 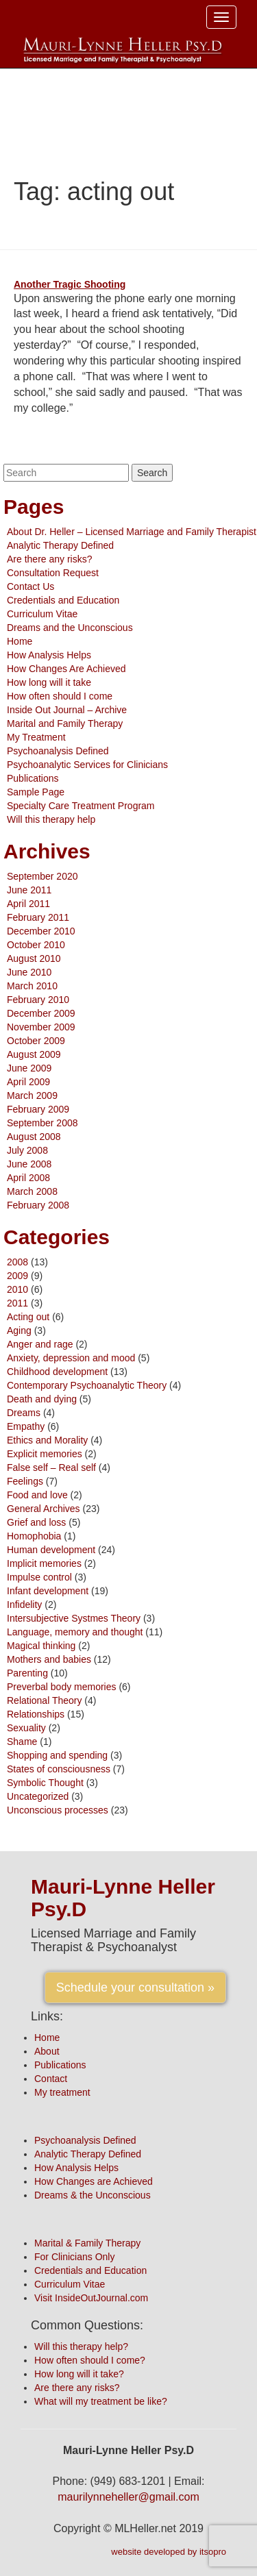 What do you see at coordinates (81, 2346) in the screenshot?
I see `Will this therapy help?` at bounding box center [81, 2346].